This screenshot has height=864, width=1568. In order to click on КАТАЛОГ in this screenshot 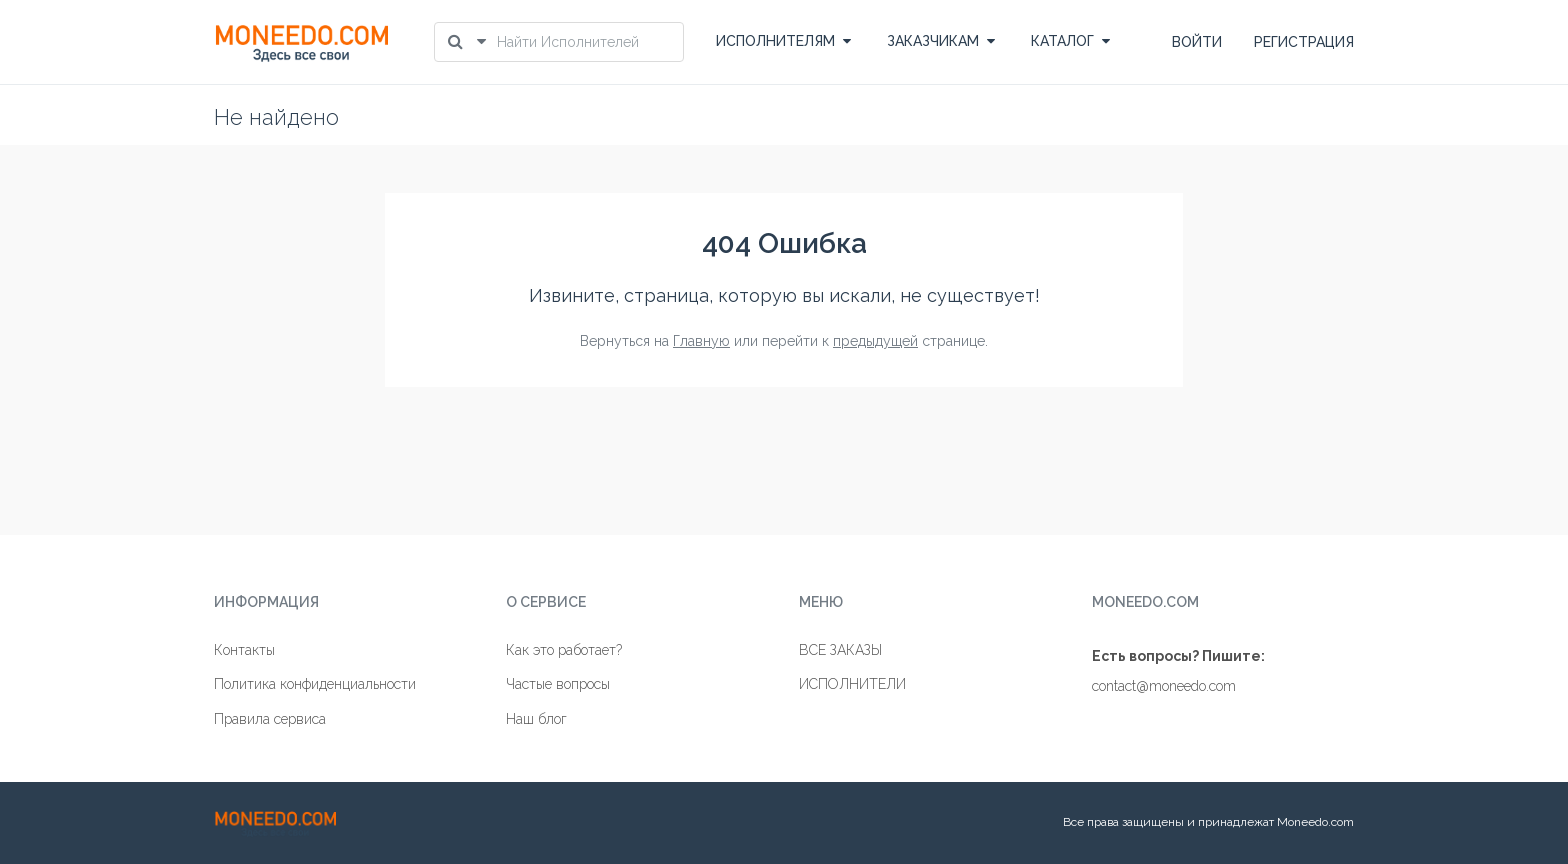, I will do `click(1070, 41)`.